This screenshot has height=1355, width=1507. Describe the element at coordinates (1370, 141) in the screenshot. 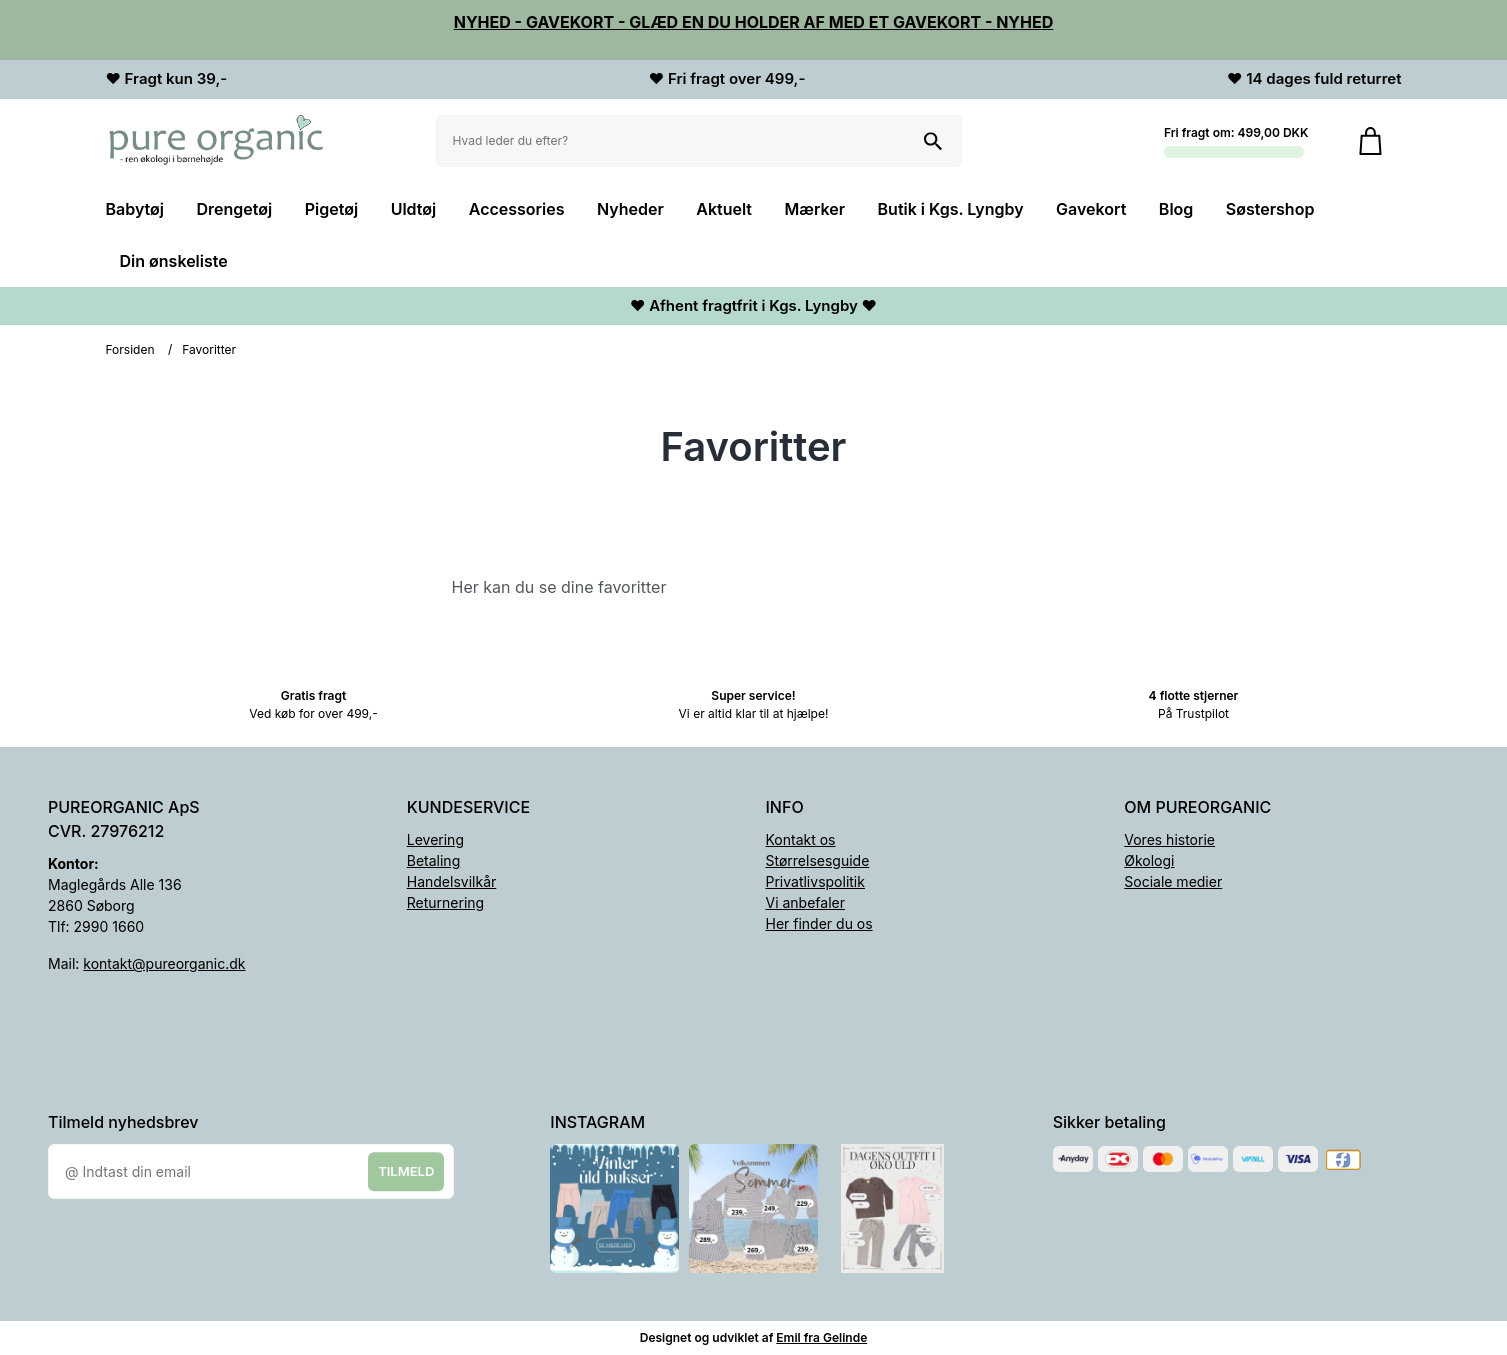

I see `[Gå til kurven]` at that location.